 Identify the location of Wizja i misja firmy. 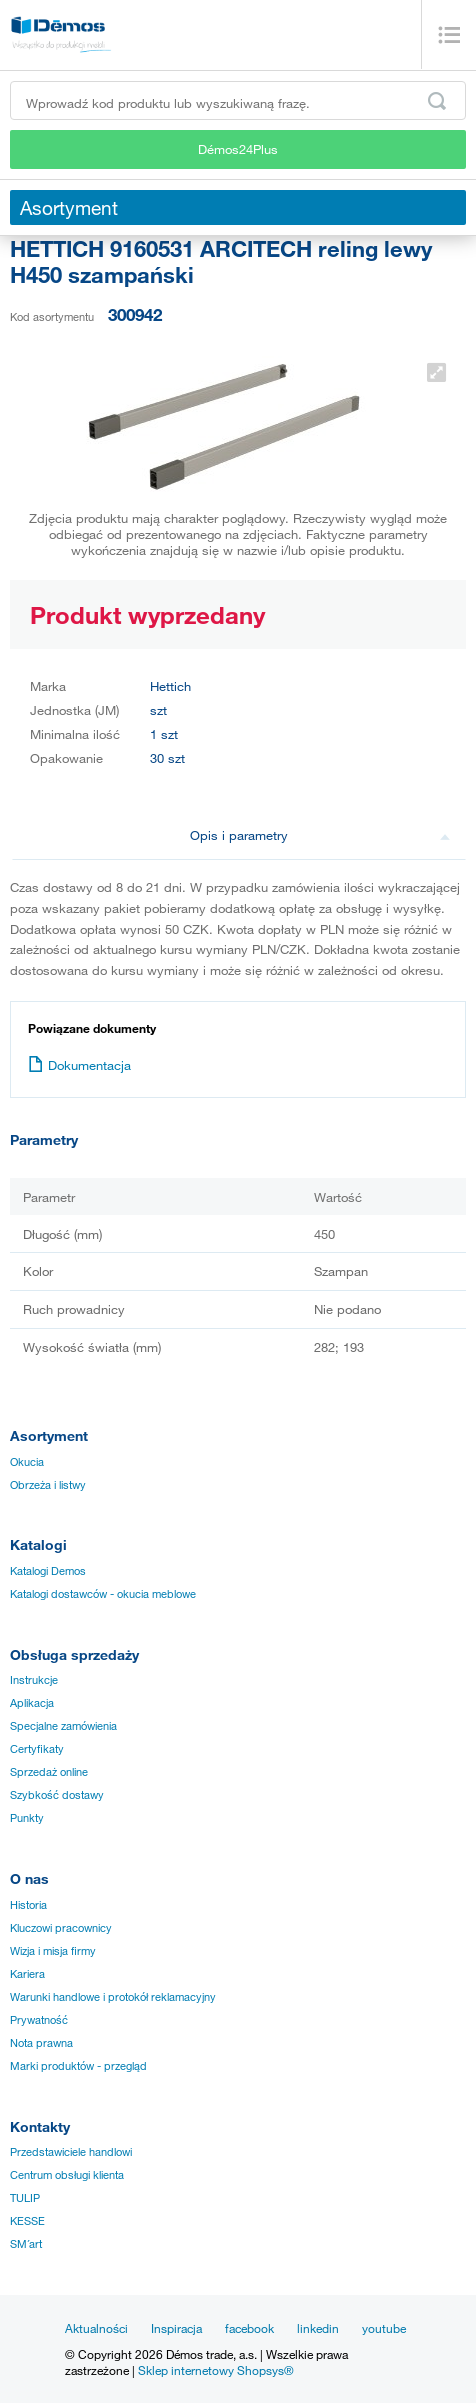
(53, 1951).